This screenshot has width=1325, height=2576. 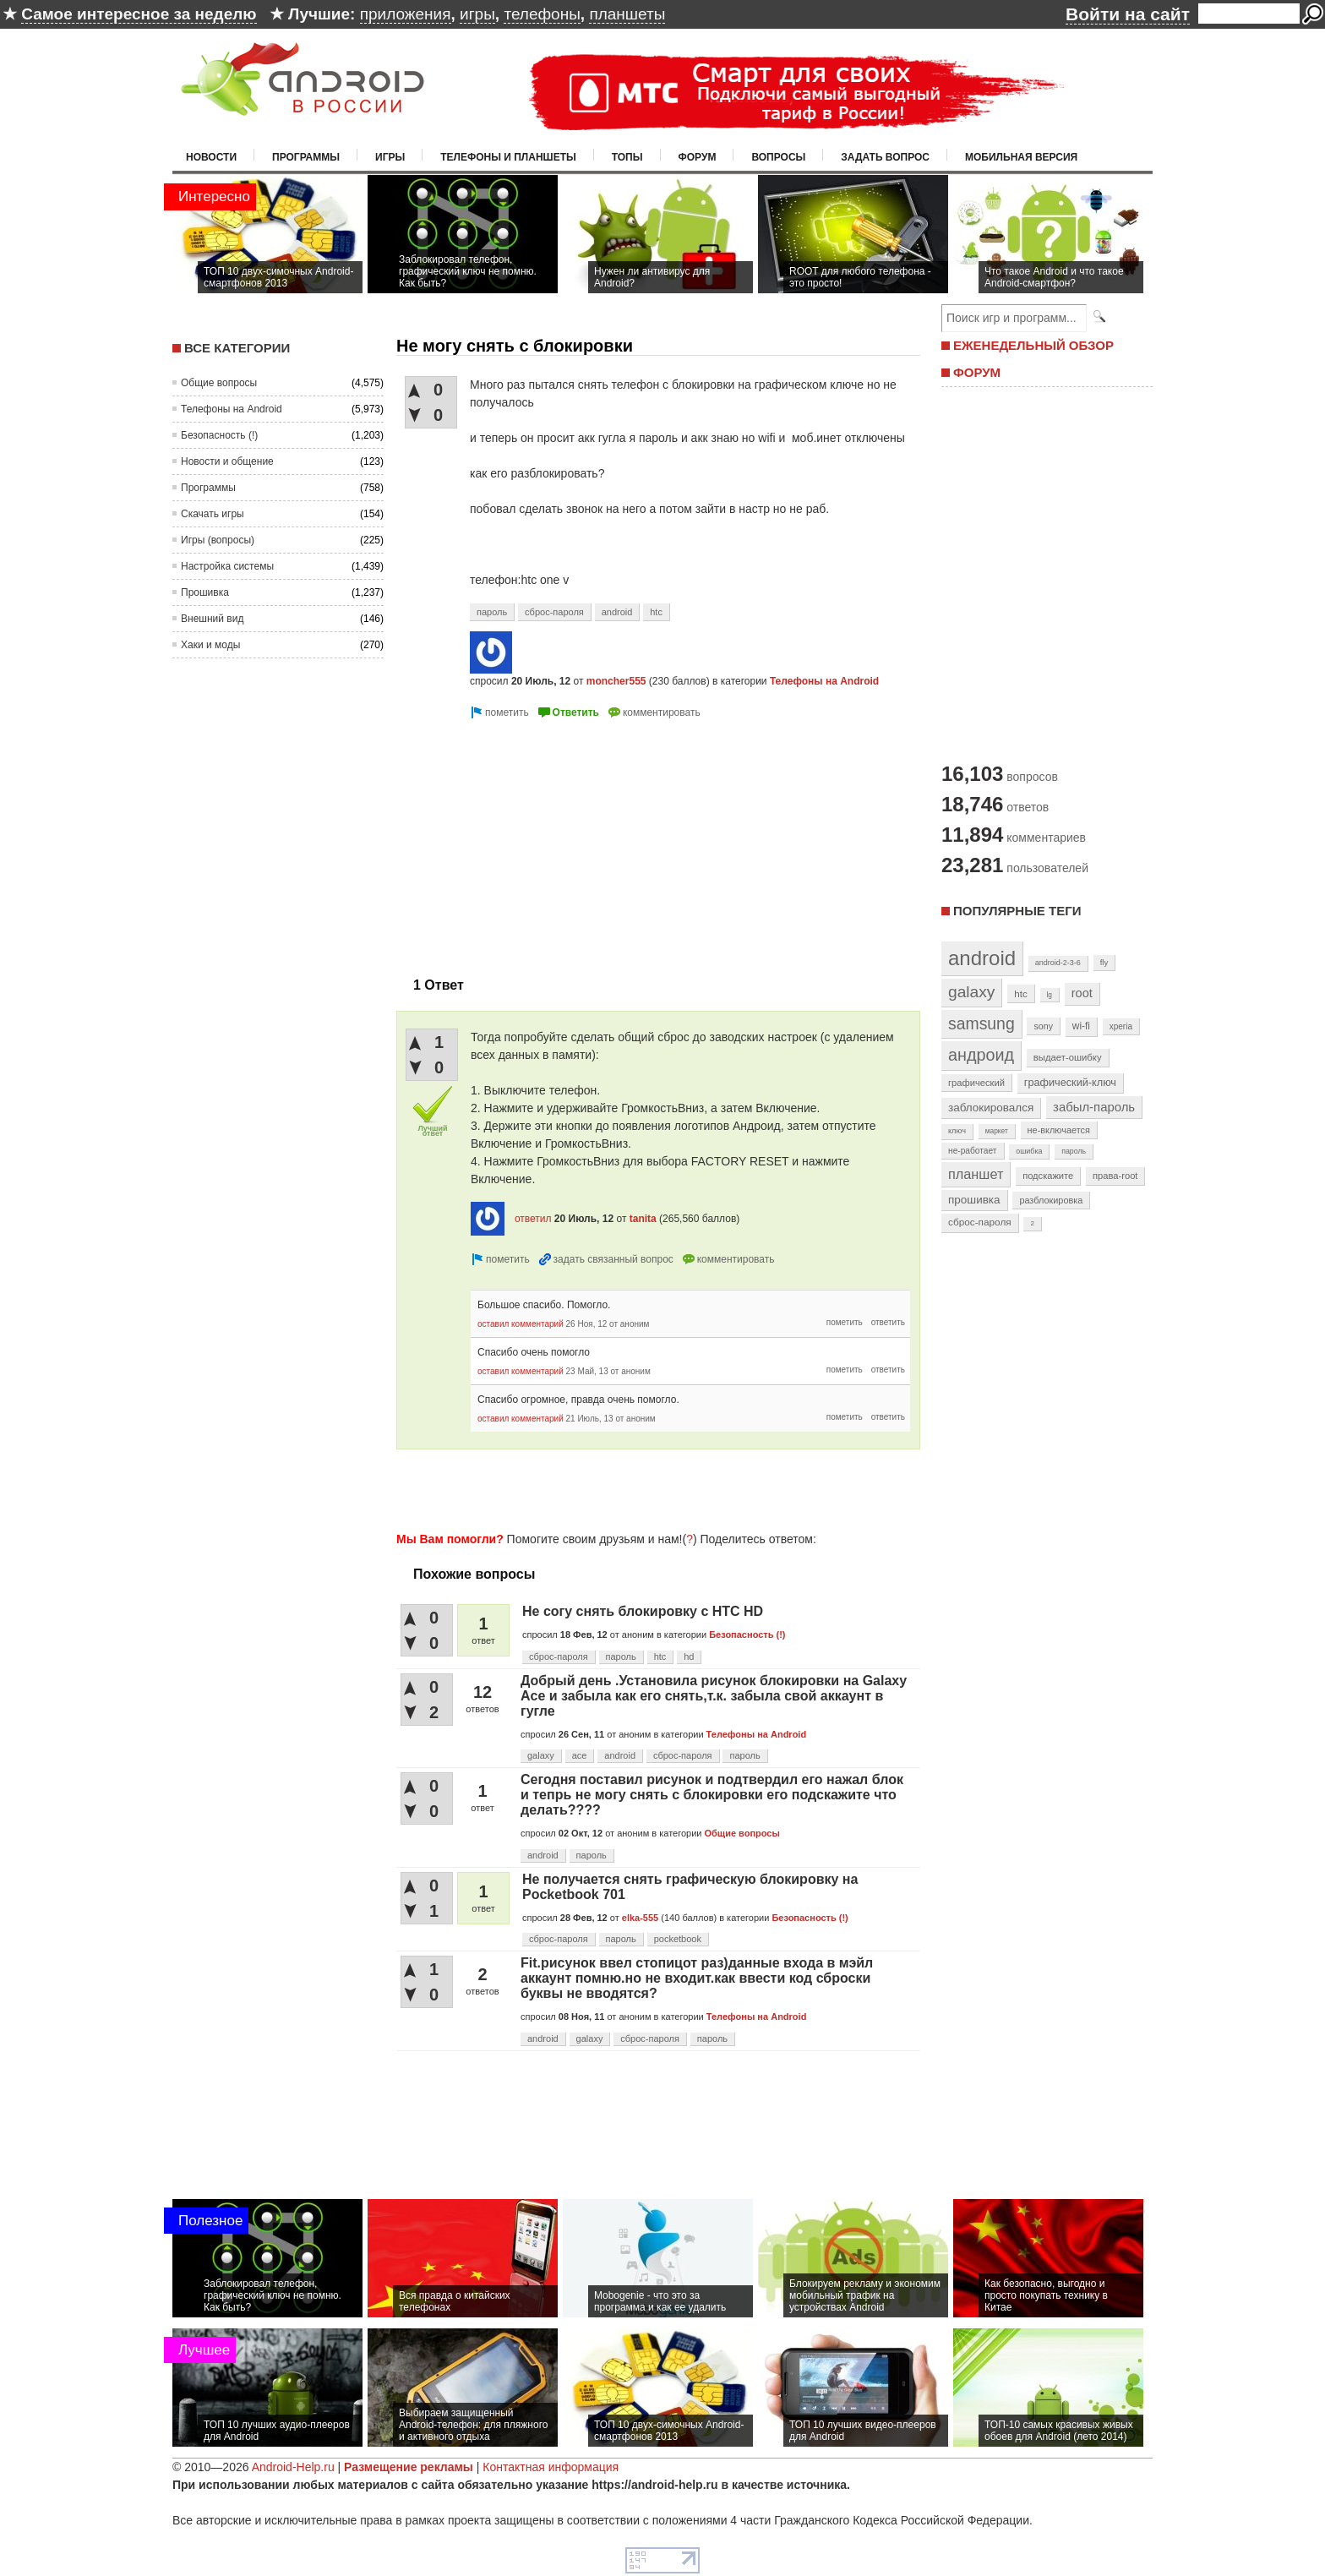 I want to click on Прошивка, so click(x=205, y=592).